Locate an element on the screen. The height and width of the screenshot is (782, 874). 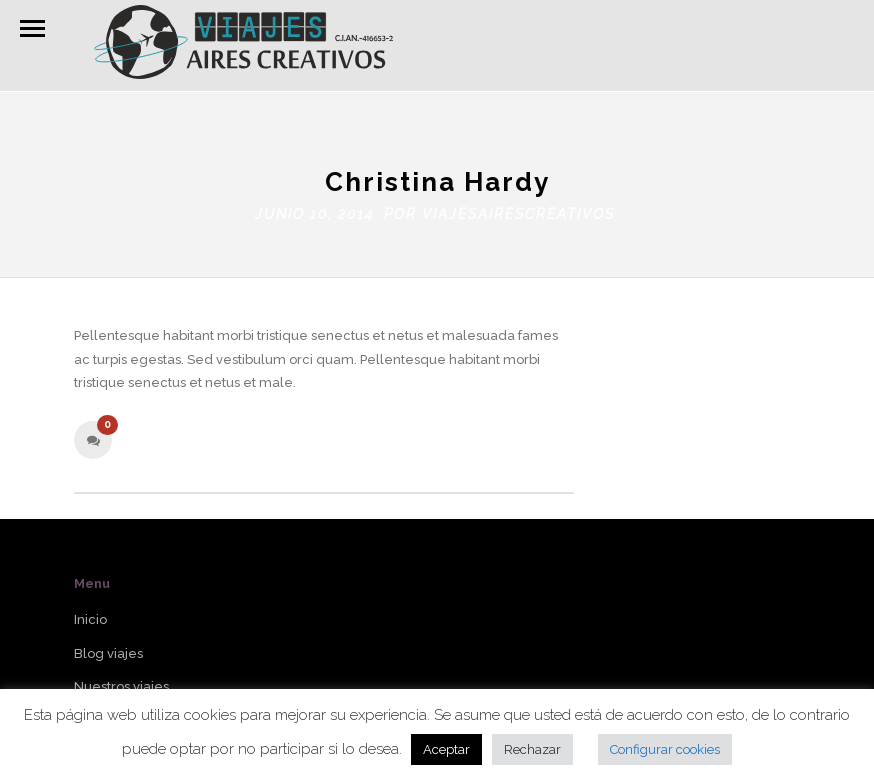
Rechazar [button] is located at coordinates (532, 749).